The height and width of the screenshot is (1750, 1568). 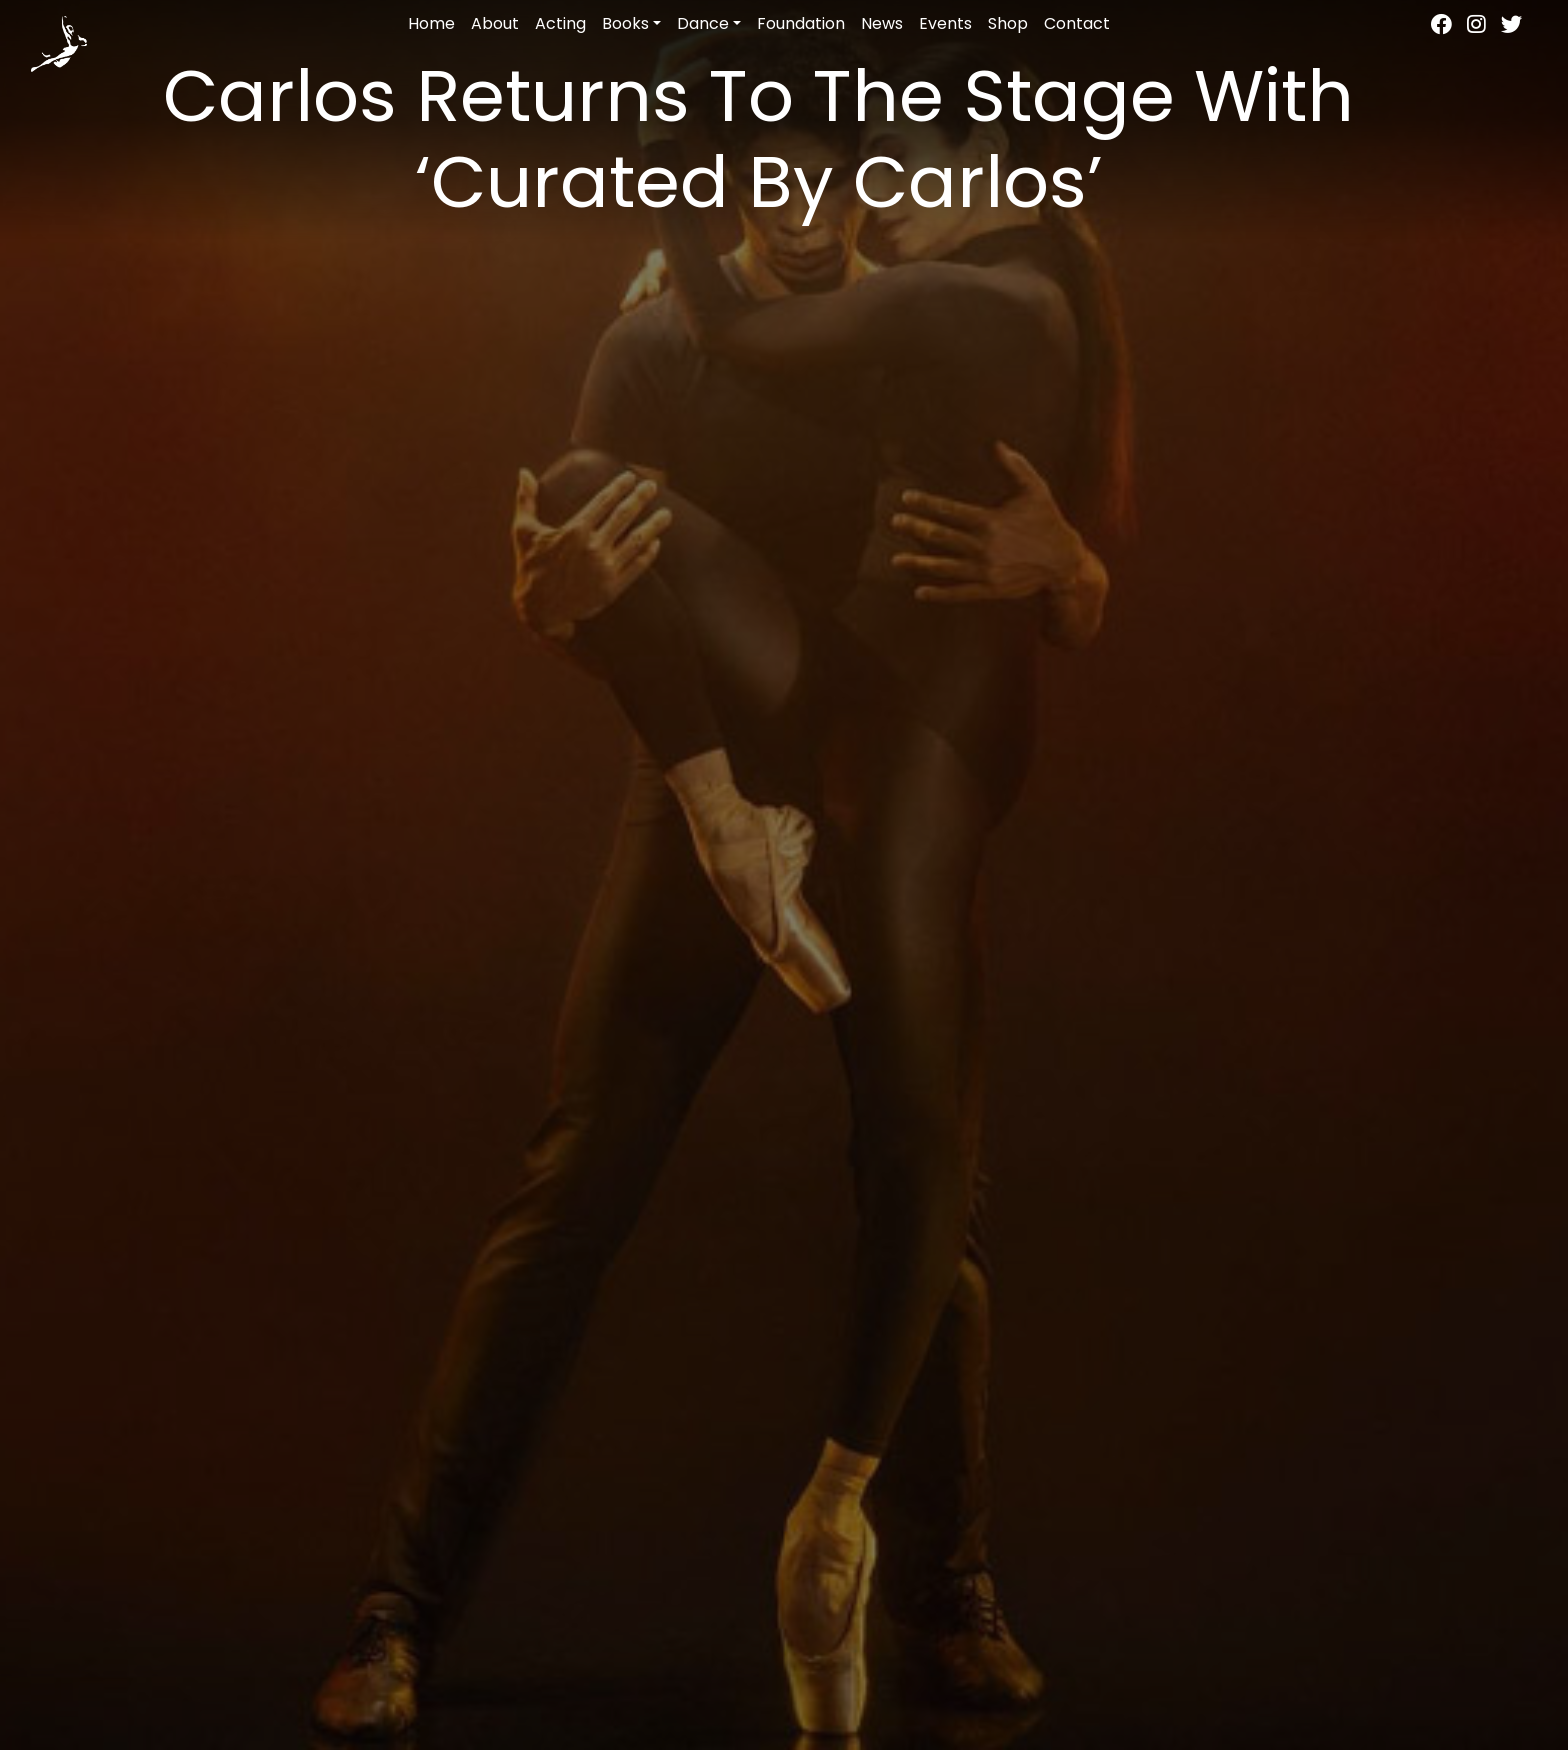 I want to click on Books, so click(x=625, y=23).